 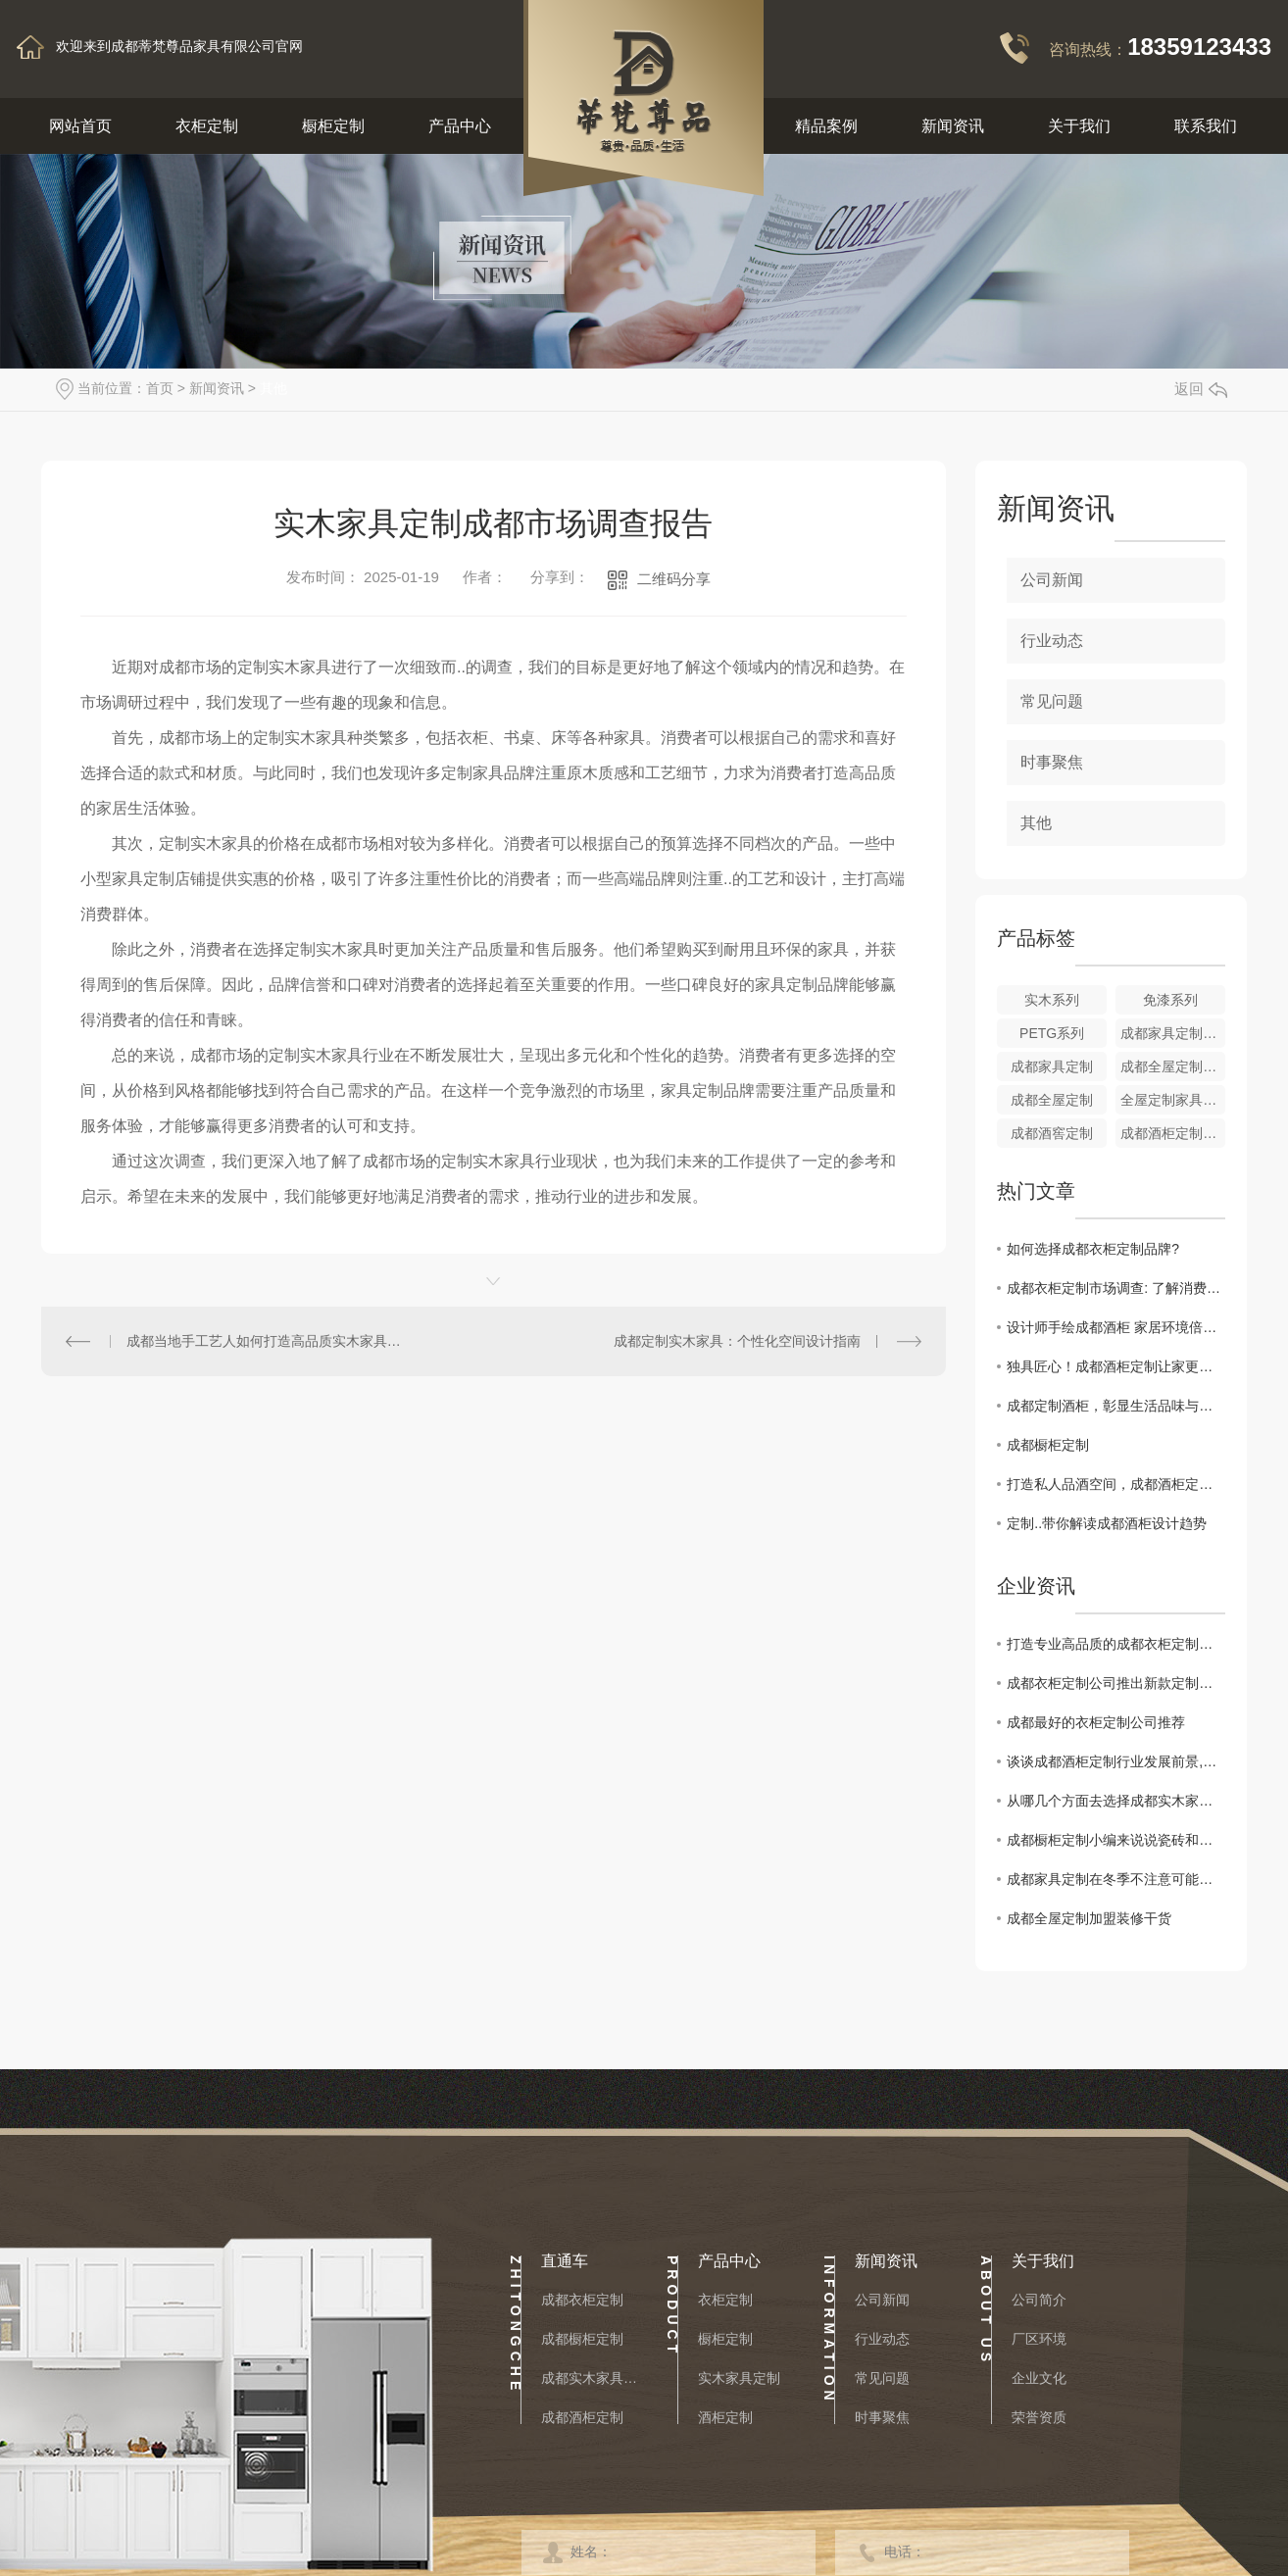 What do you see at coordinates (1172, 1100) in the screenshot?
I see `全屋定制家具色卡` at bounding box center [1172, 1100].